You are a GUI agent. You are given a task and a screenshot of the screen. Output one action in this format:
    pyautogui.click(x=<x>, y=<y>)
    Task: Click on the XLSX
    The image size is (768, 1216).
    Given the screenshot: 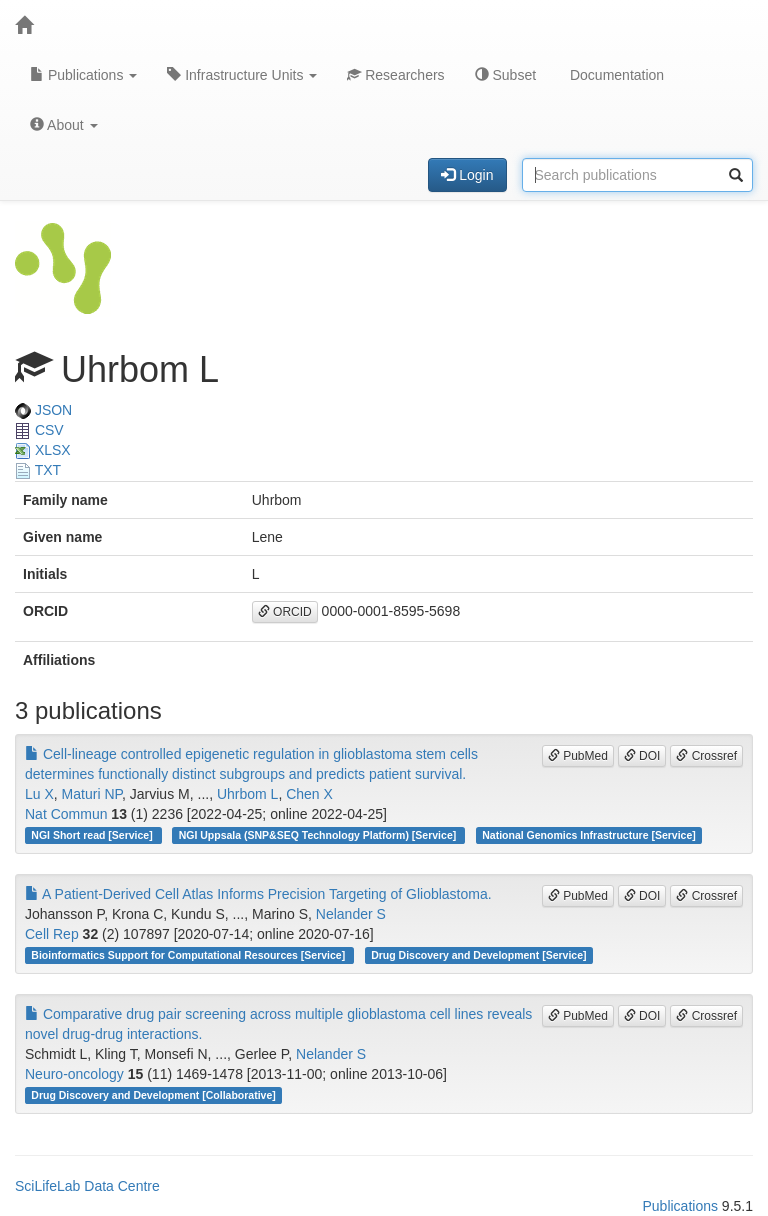 What is the action you would take?
    pyautogui.click(x=43, y=450)
    